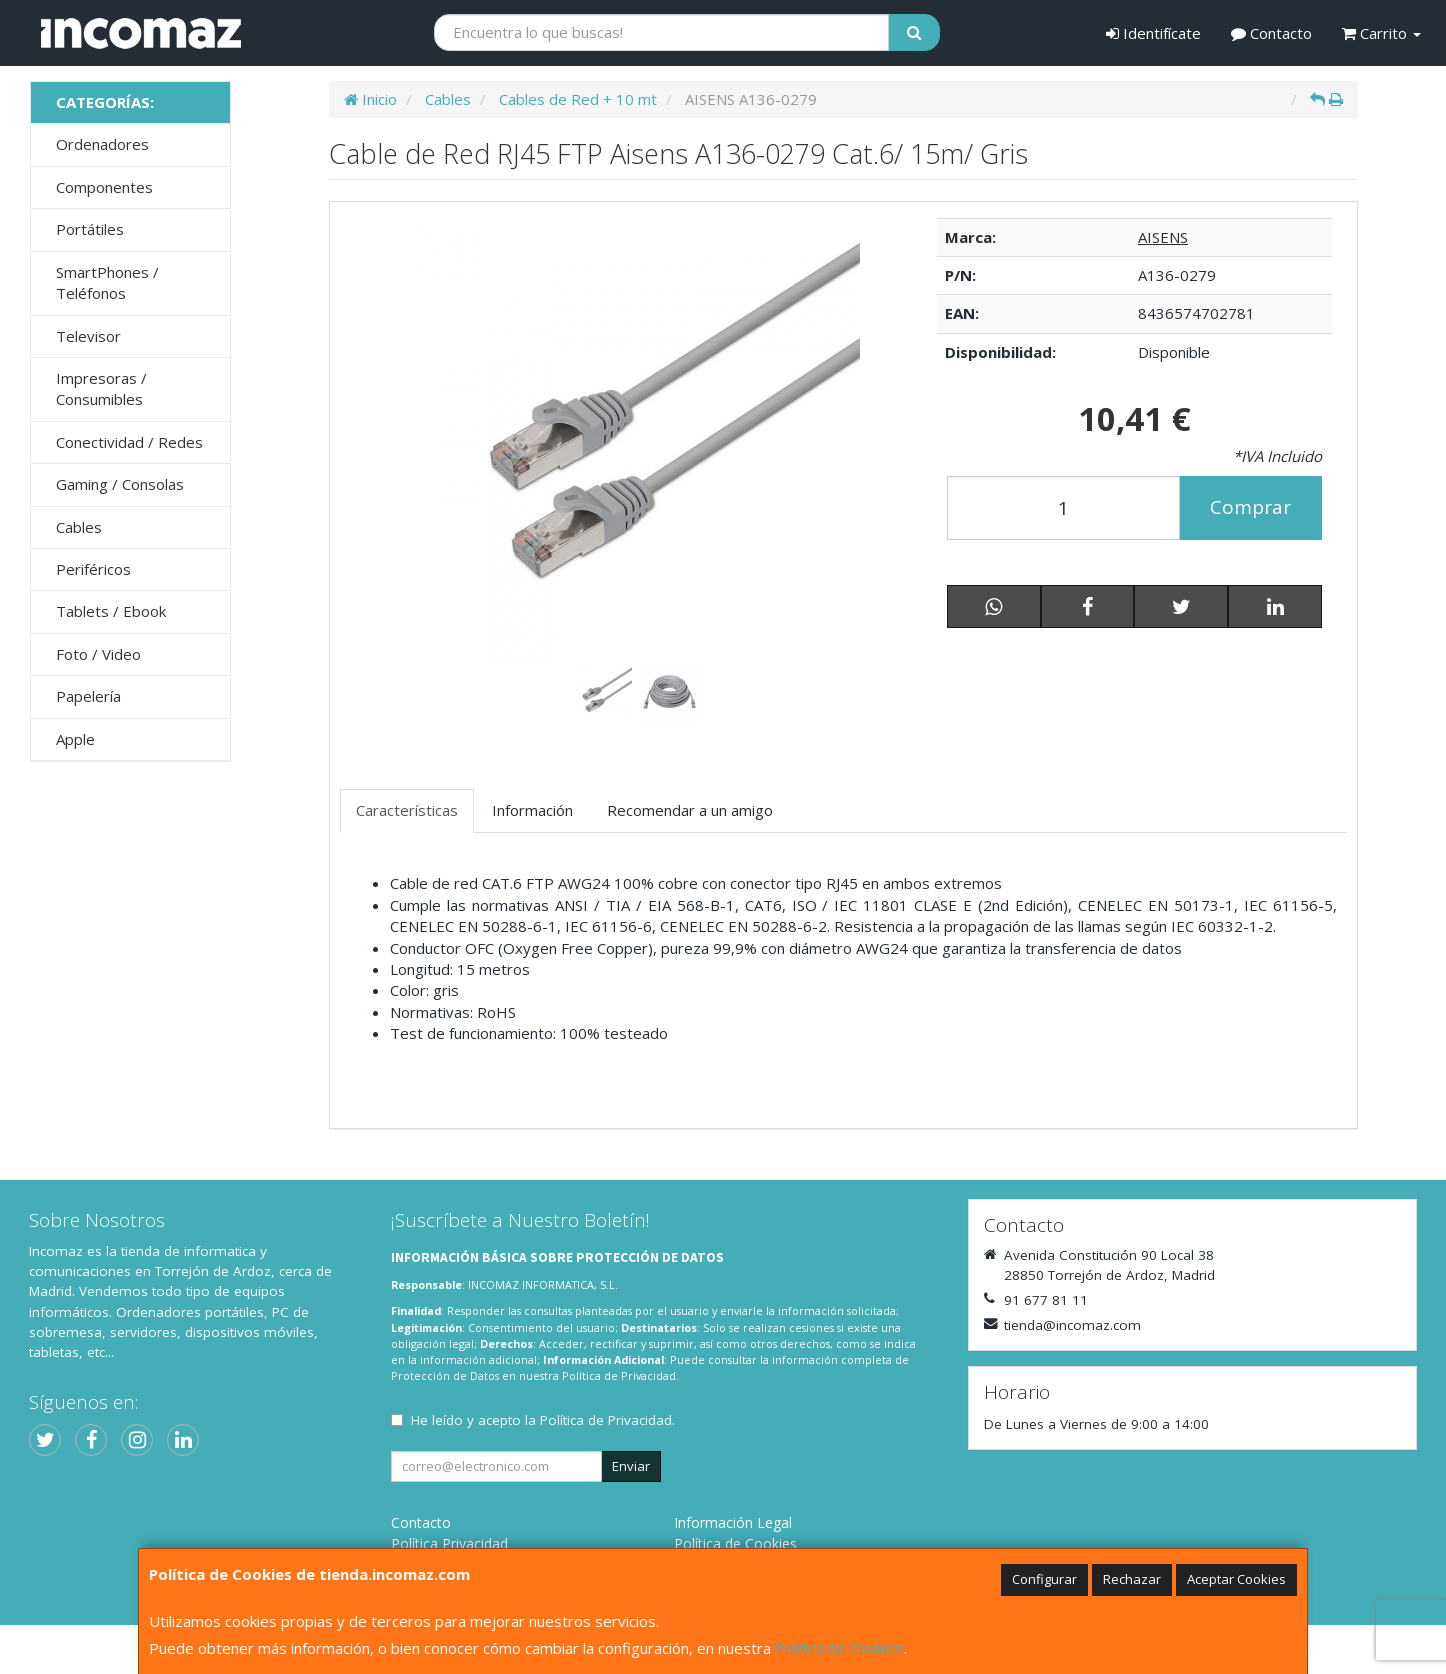 Image resolution: width=1446 pixels, height=1674 pixels. I want to click on Apple, so click(75, 739).